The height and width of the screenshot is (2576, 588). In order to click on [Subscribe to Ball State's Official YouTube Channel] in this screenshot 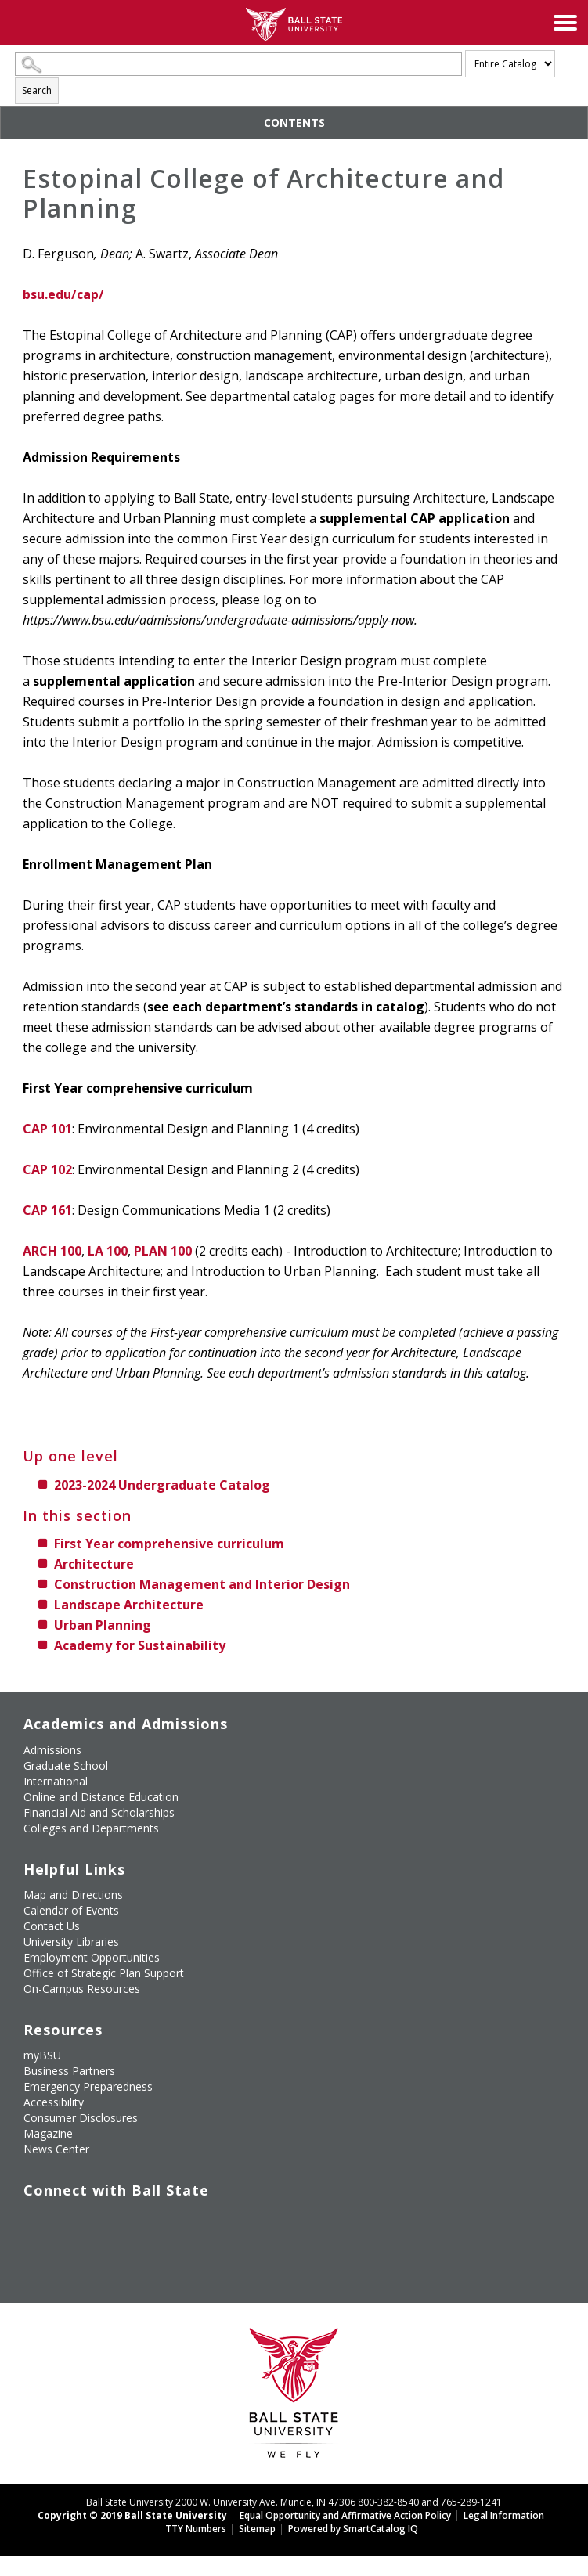, I will do `click(97, 2214)`.